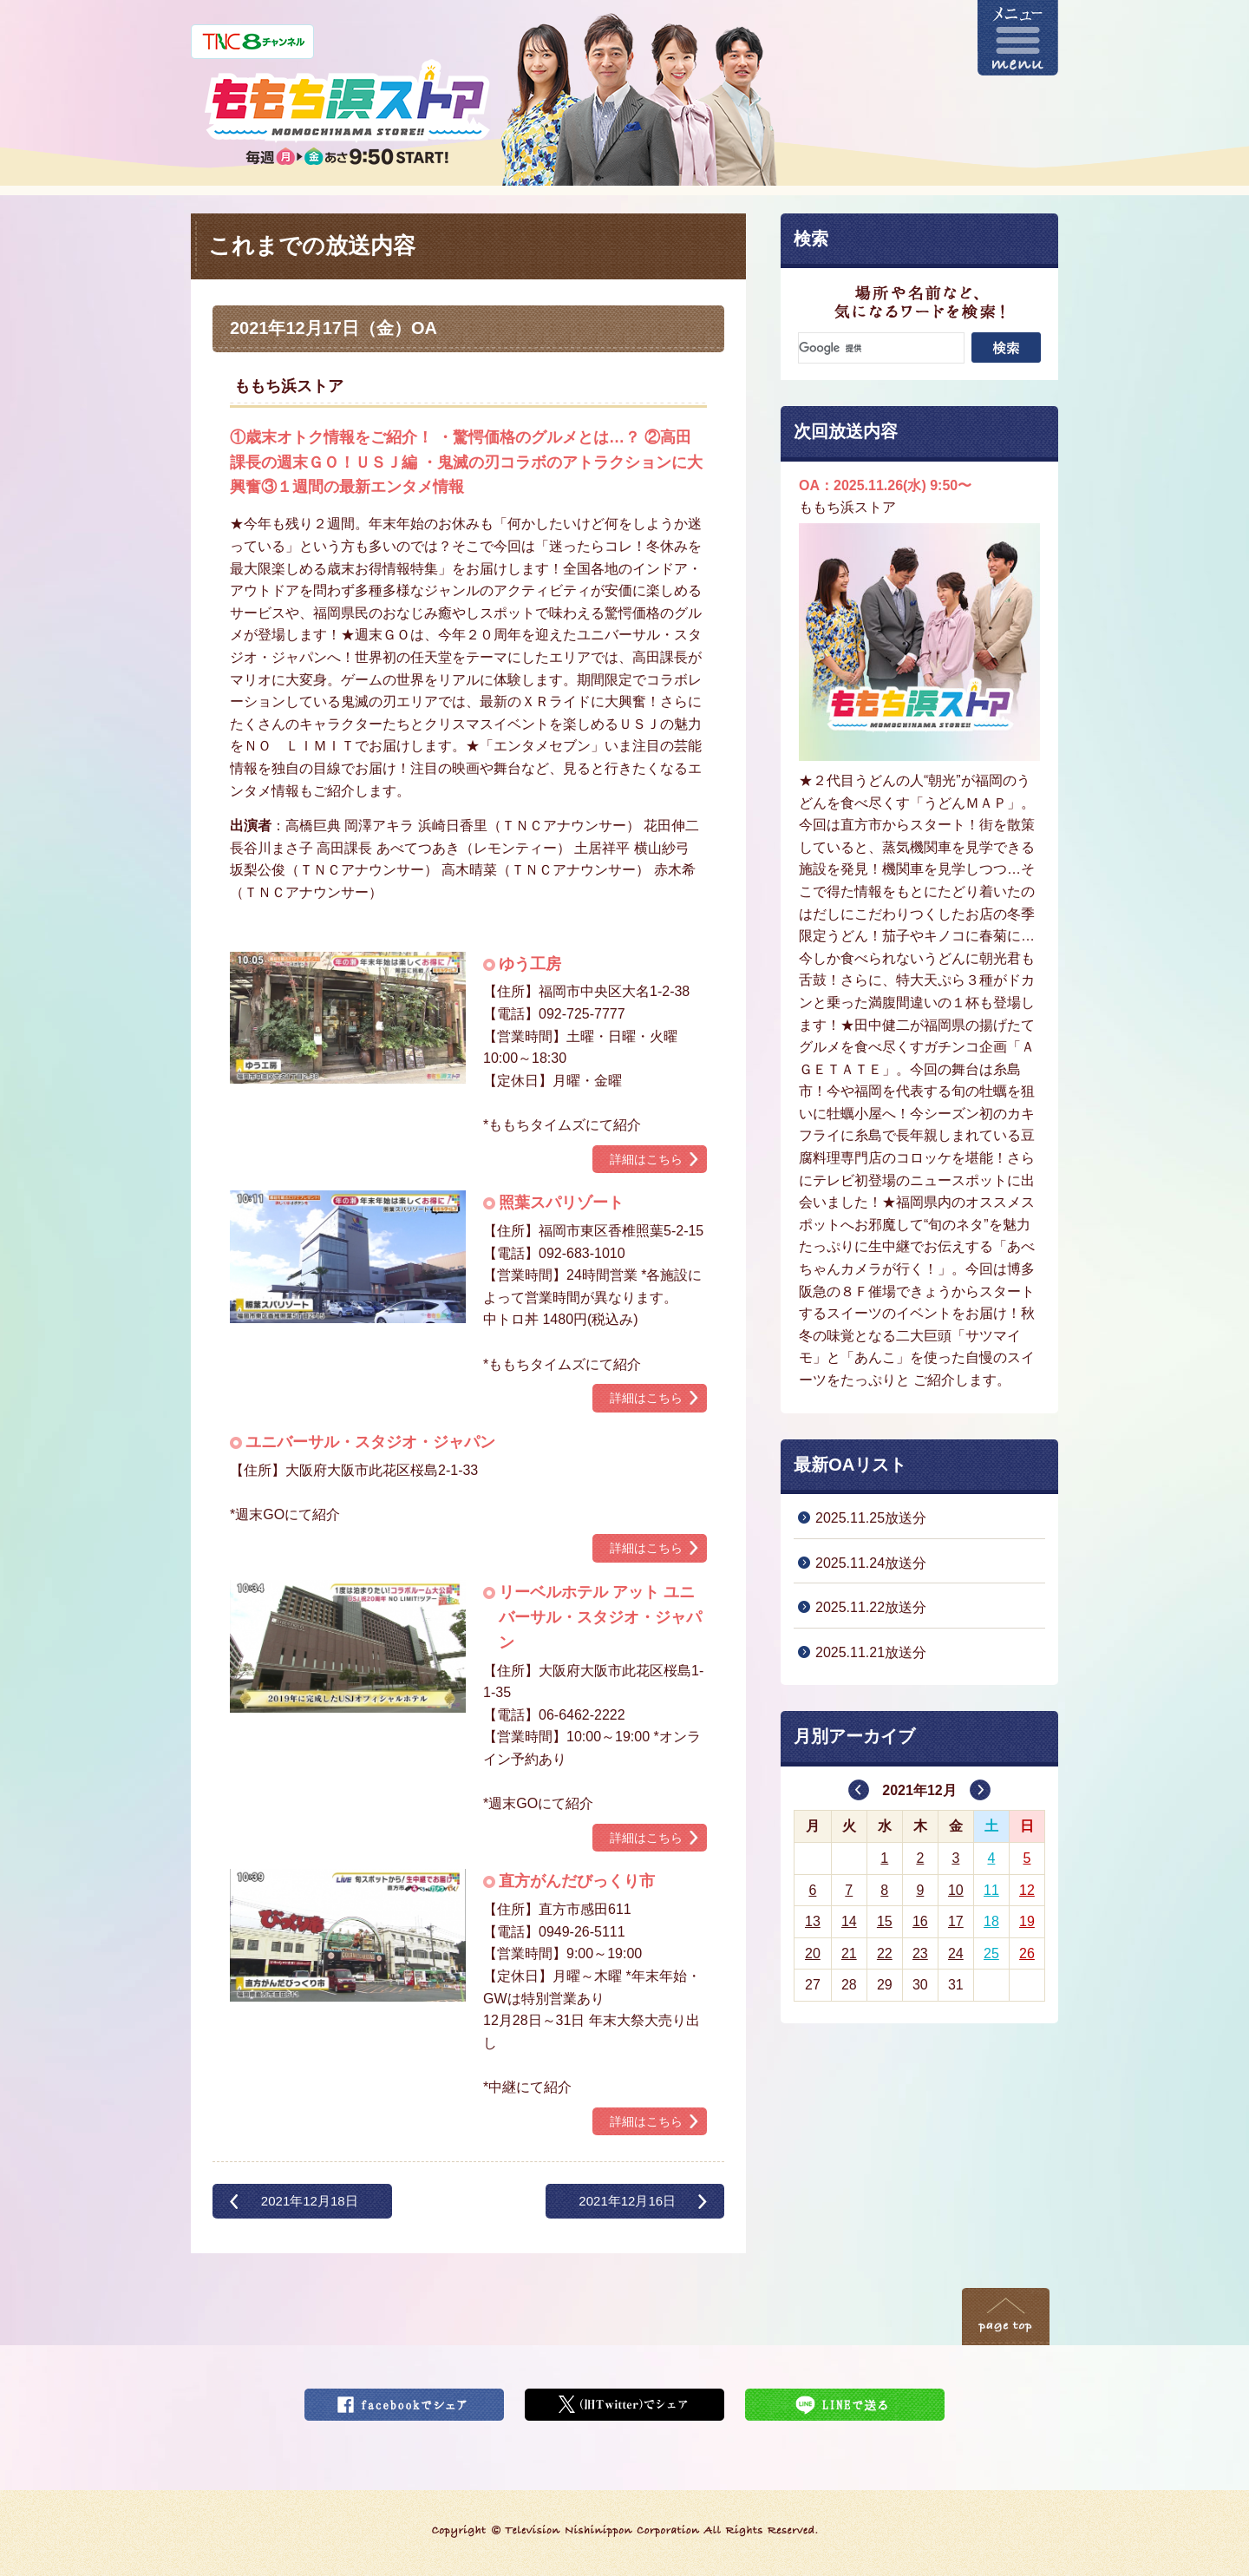 The width and height of the screenshot is (1249, 2576). Describe the element at coordinates (849, 1953) in the screenshot. I see `21` at that location.